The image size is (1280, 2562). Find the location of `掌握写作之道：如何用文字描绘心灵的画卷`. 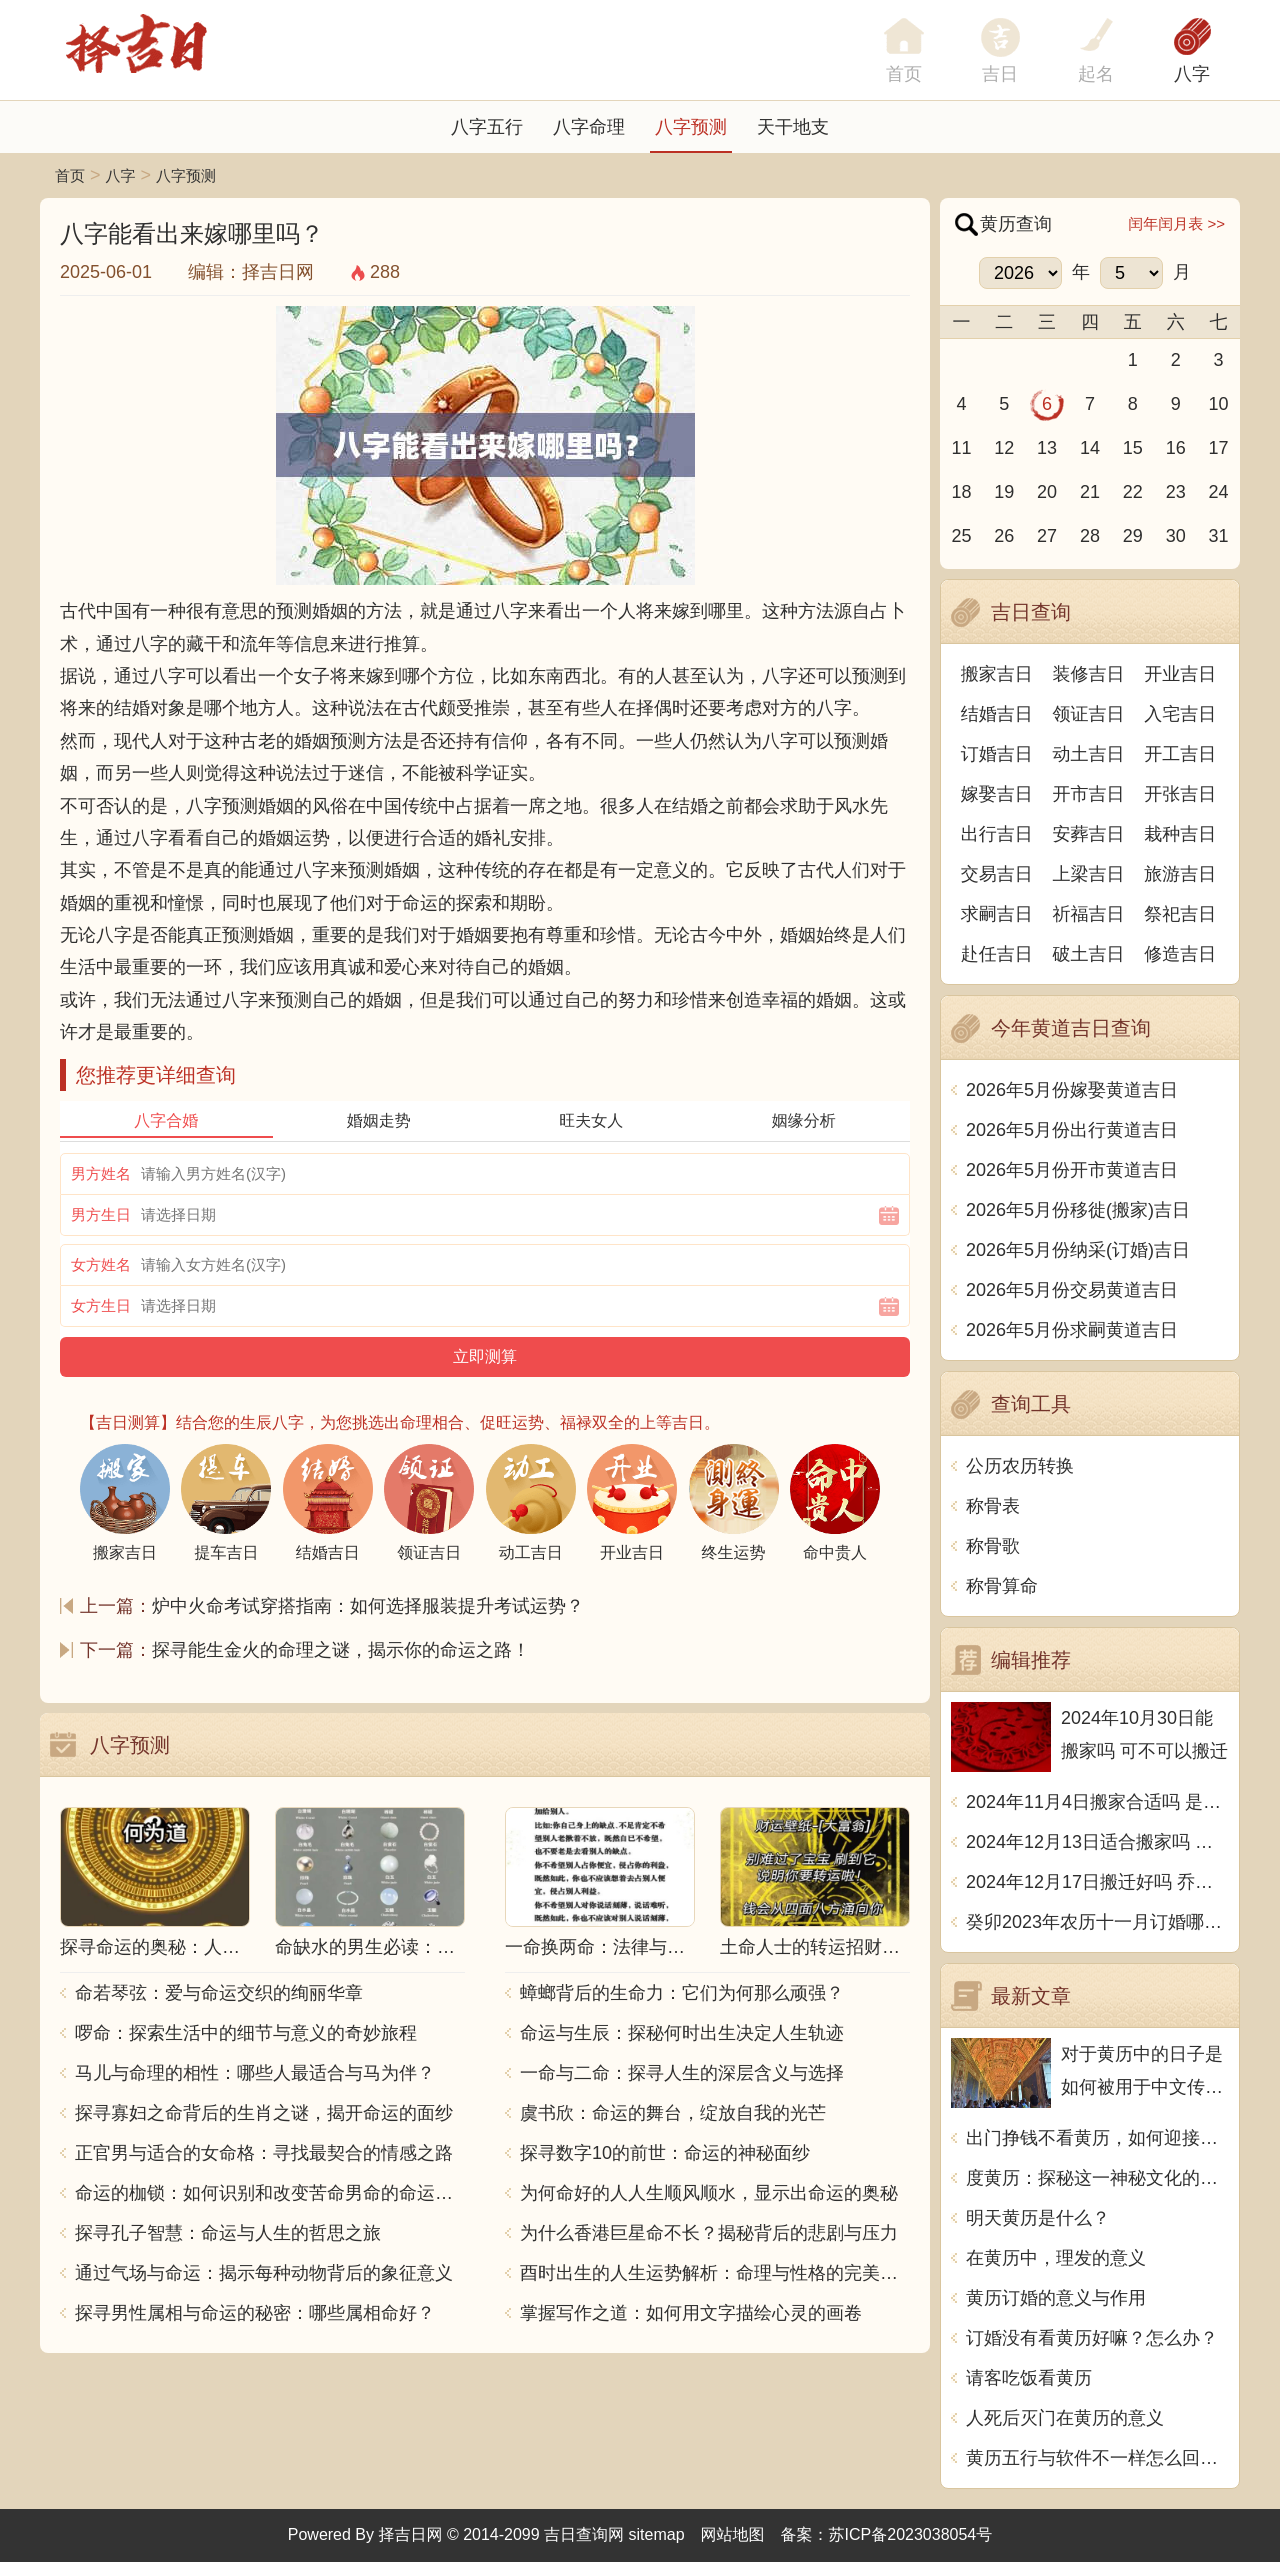

掌握写作之道：如何用文字描绘心灵的画卷 is located at coordinates (691, 2313).